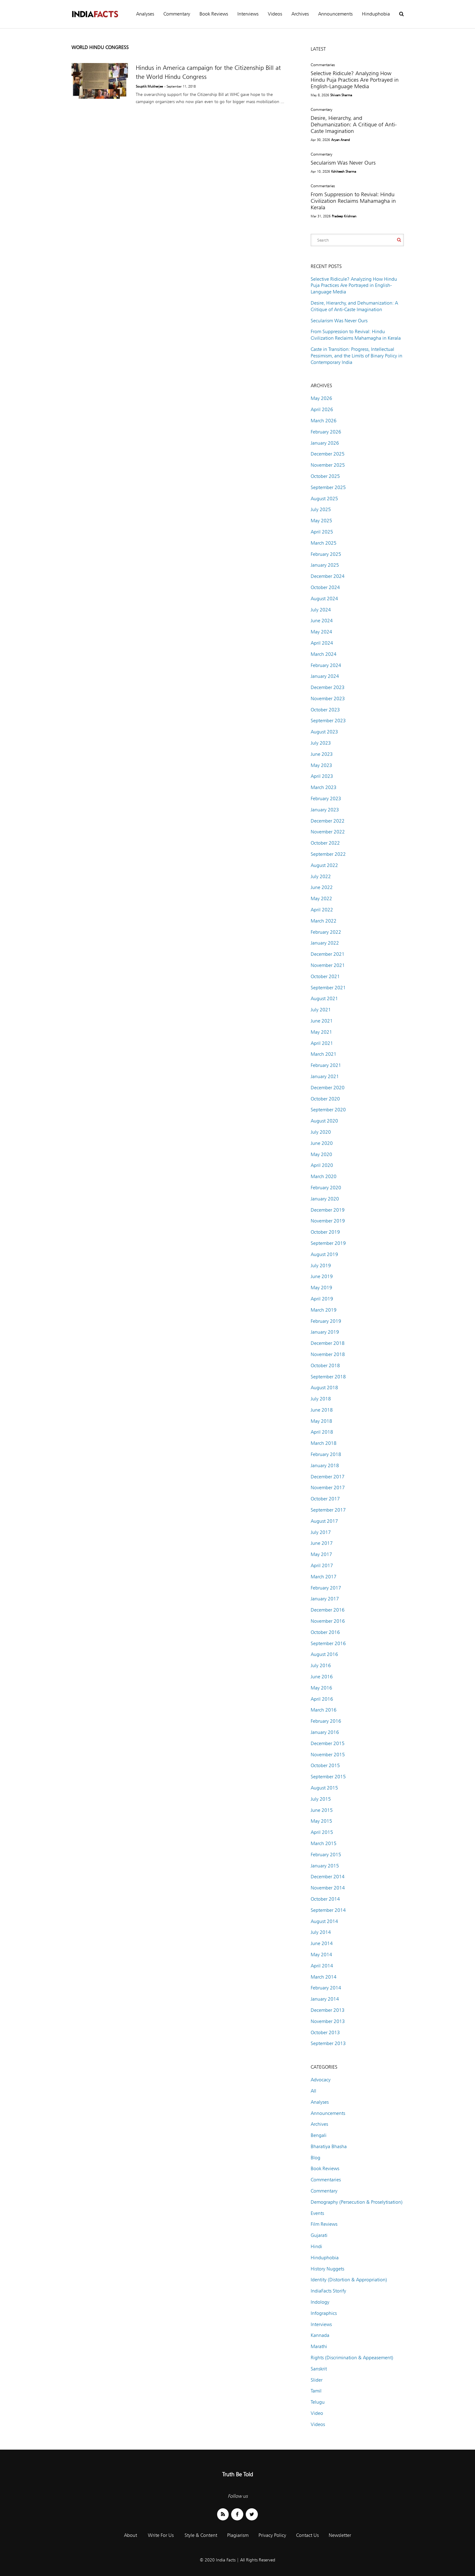 The height and width of the screenshot is (2576, 475). Describe the element at coordinates (307, 2535) in the screenshot. I see `Contact Us` at that location.